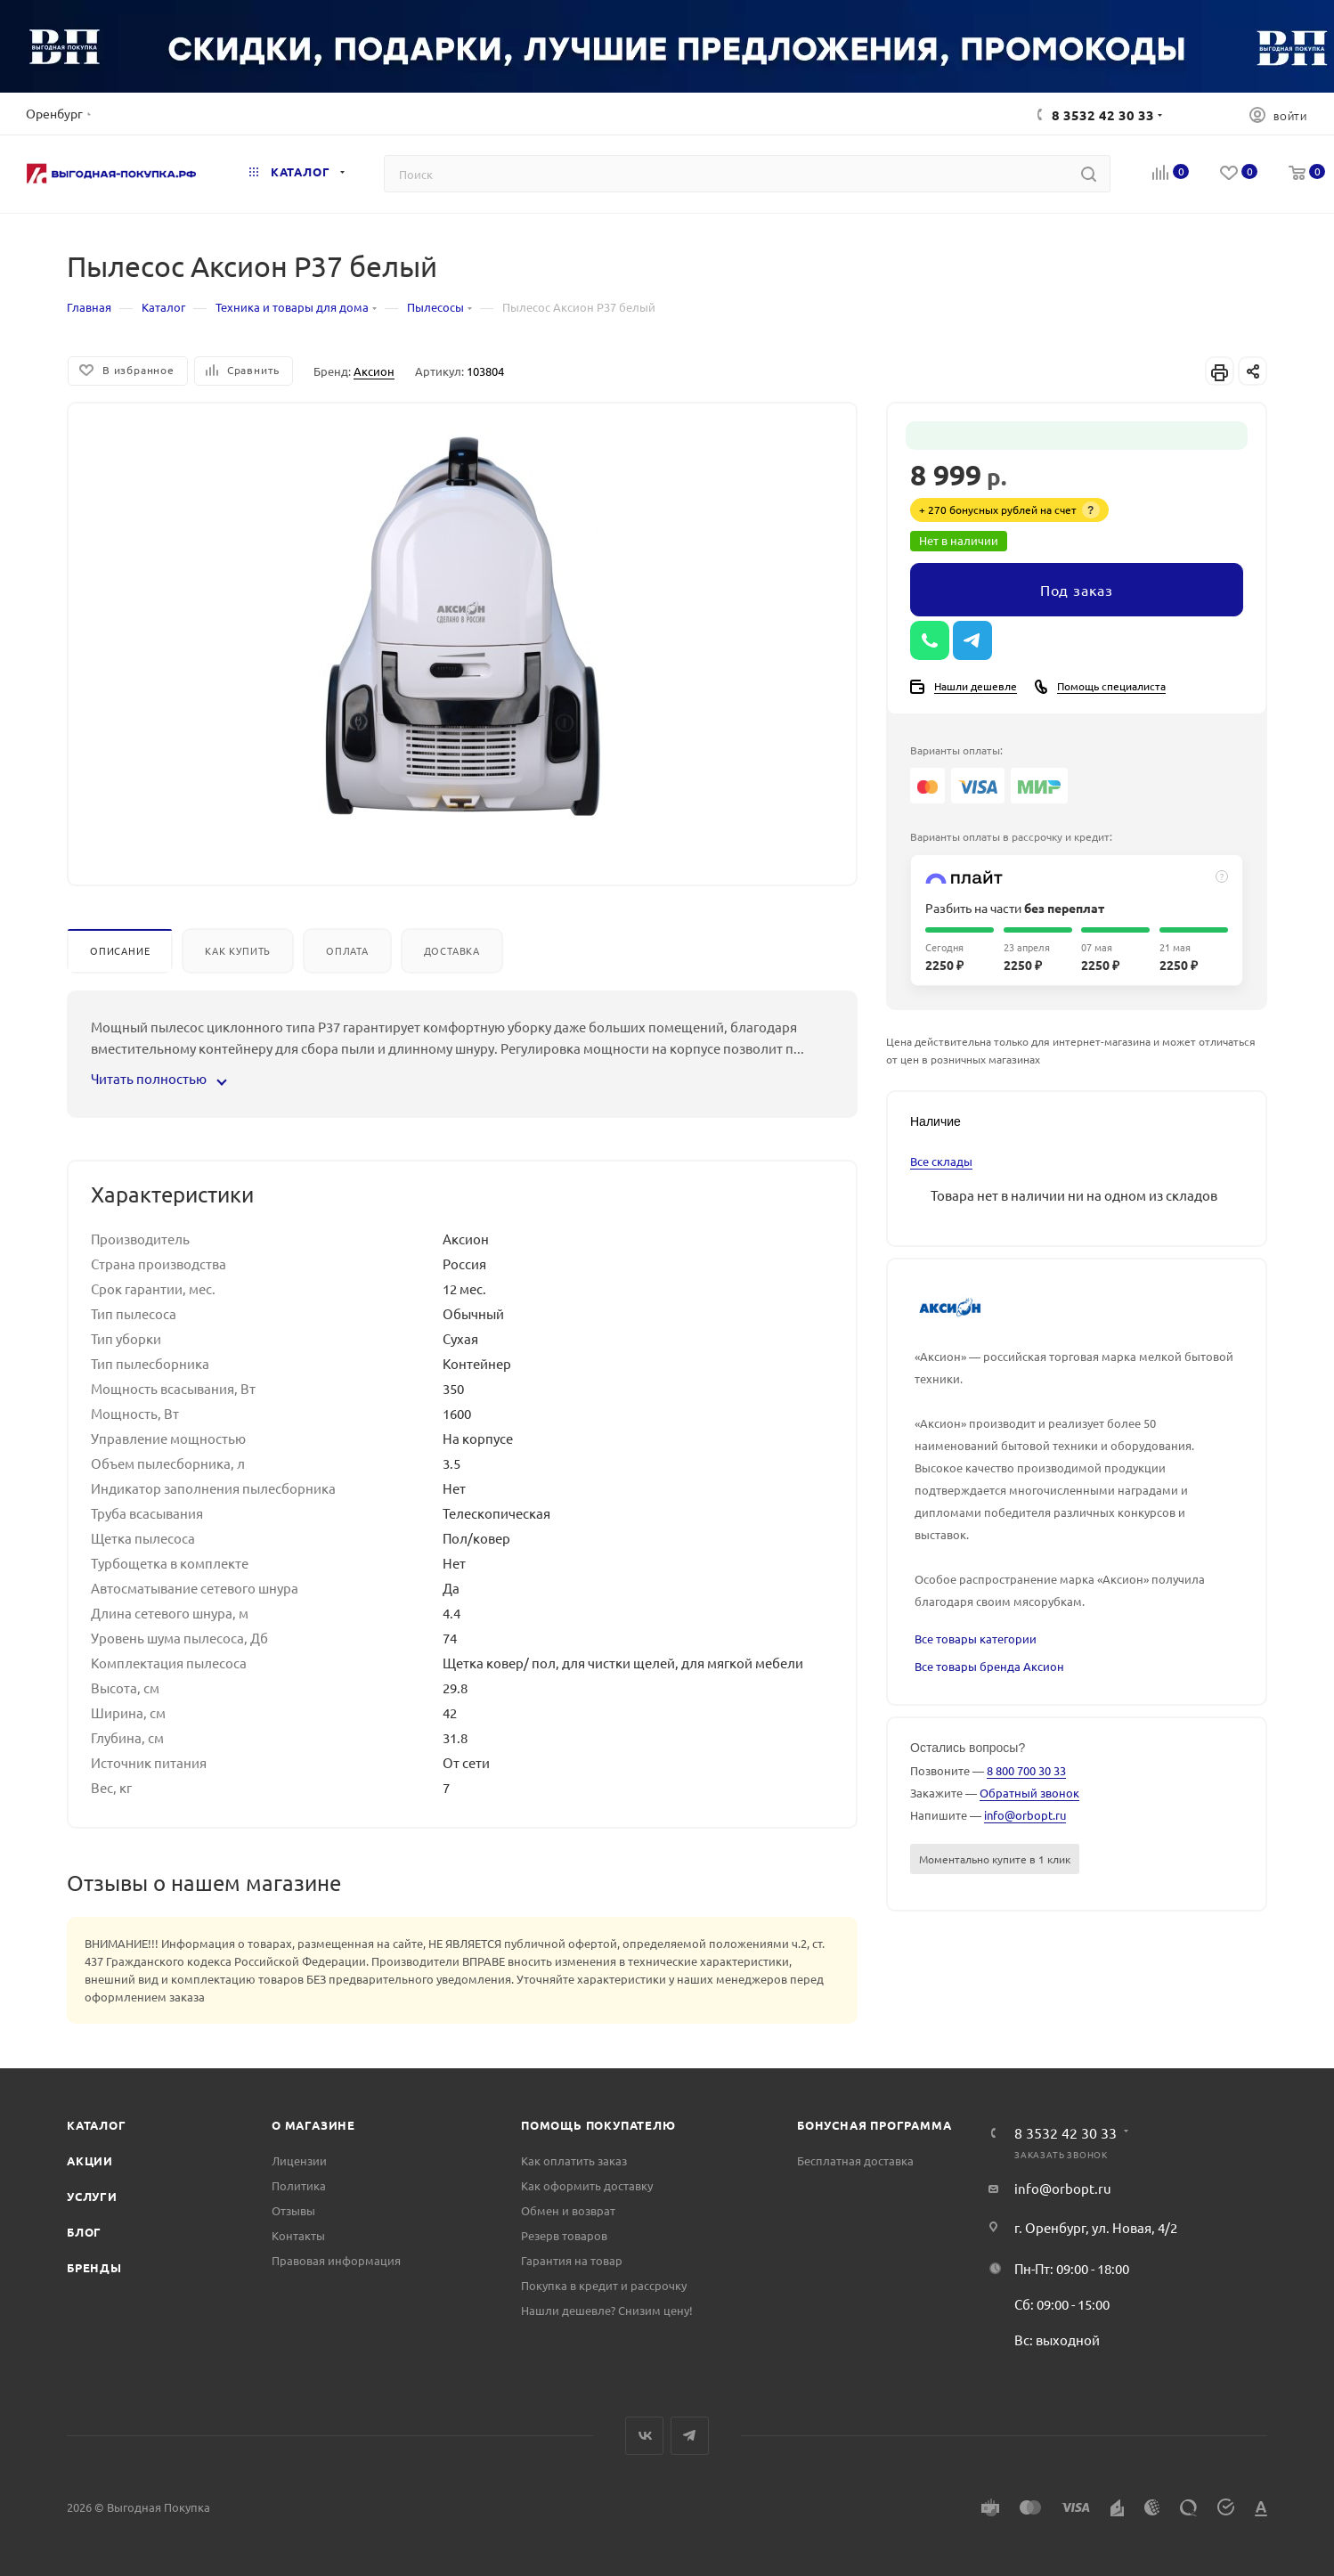 The width and height of the screenshot is (1334, 2576). Describe the element at coordinates (1029, 1792) in the screenshot. I see `Обратный звонок` at that location.